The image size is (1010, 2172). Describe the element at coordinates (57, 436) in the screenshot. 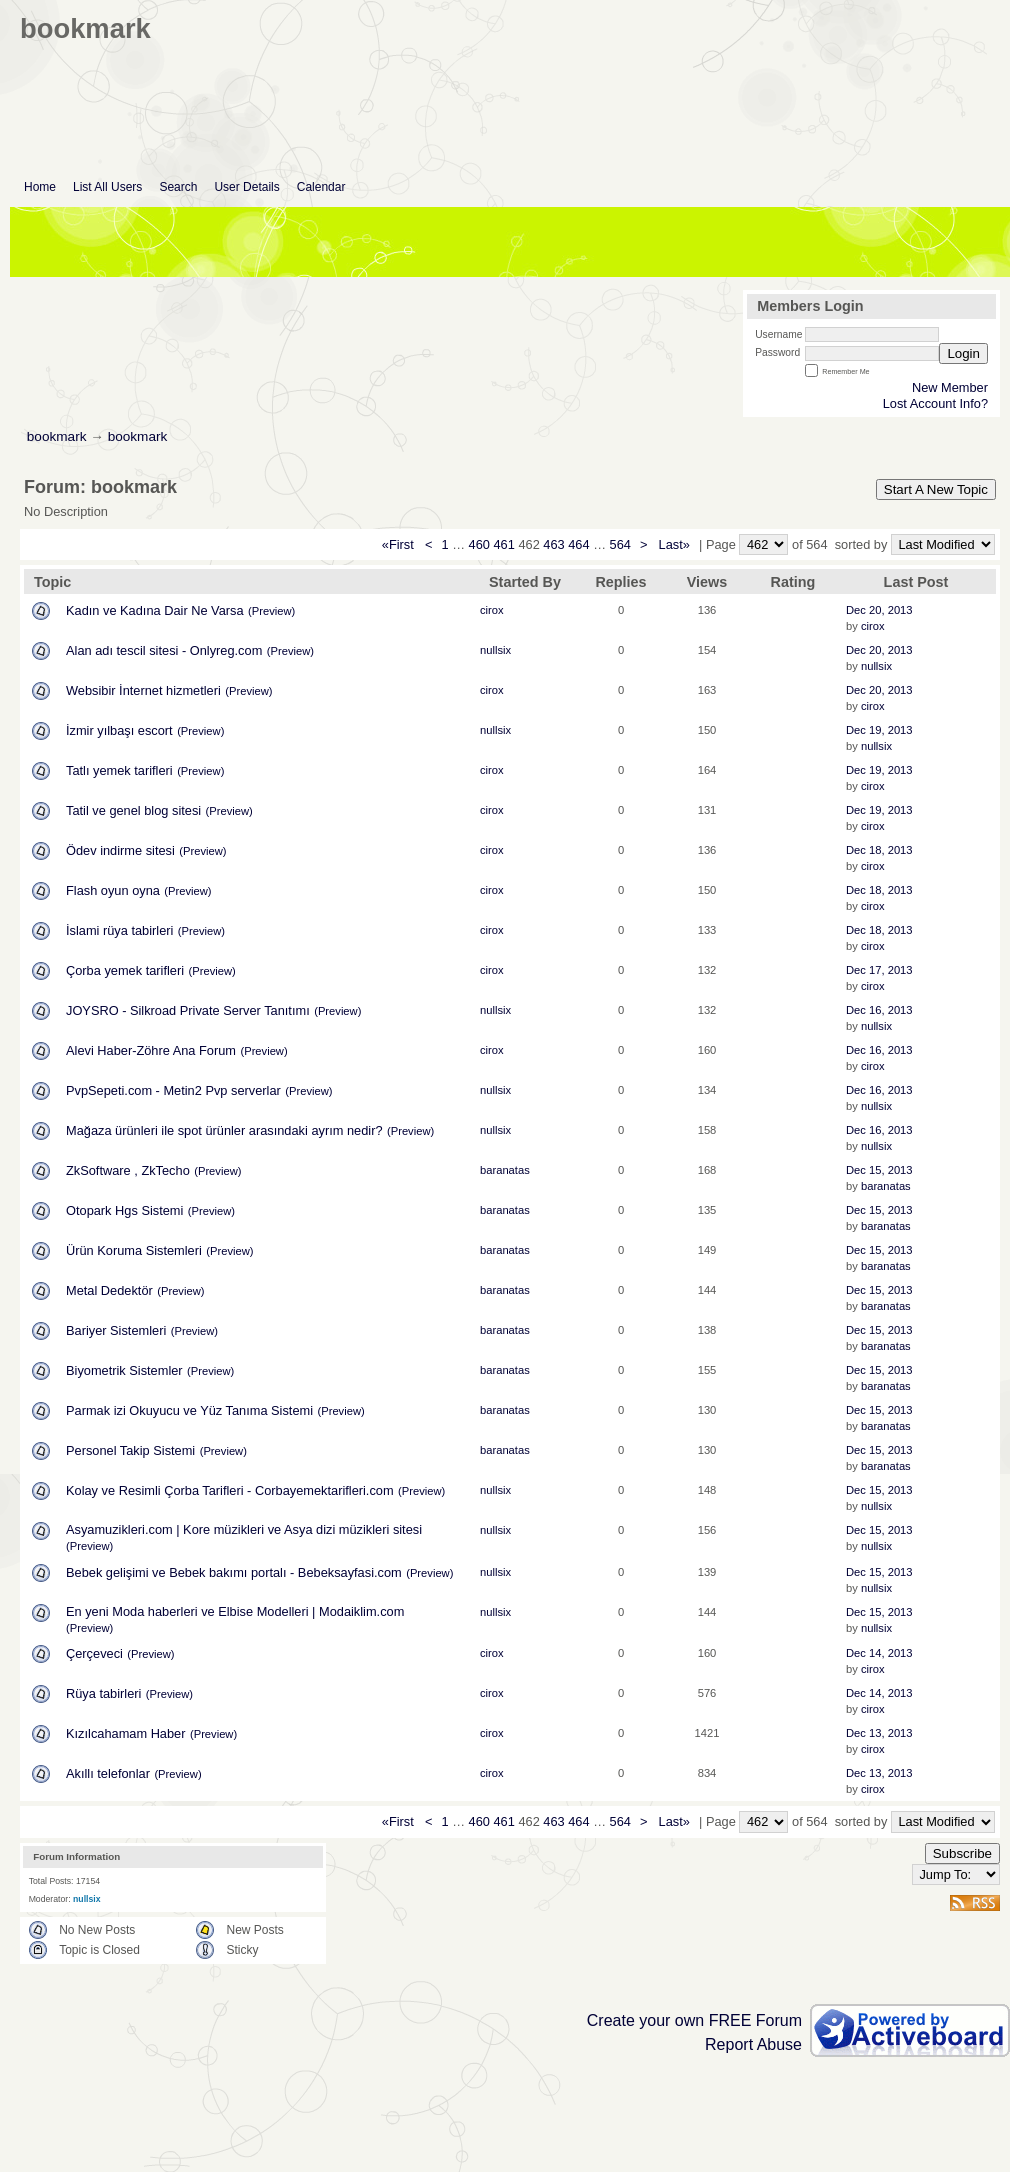

I see `bookmark` at that location.